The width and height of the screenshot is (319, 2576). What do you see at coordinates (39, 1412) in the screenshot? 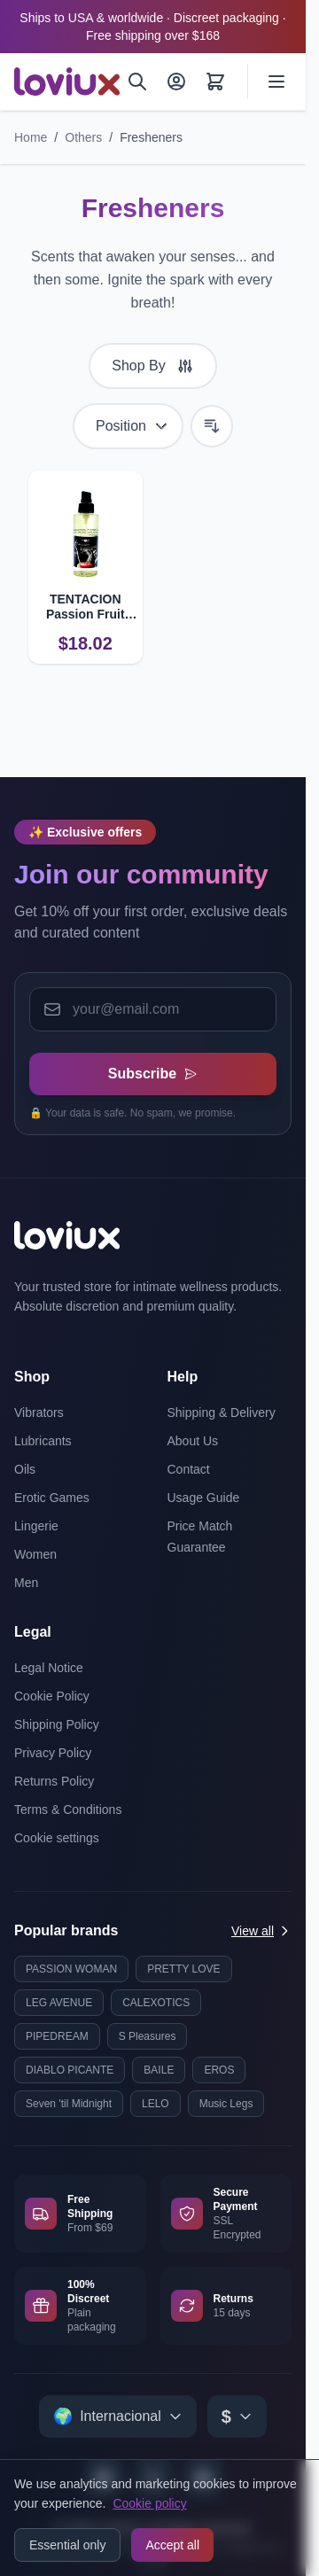
I see `Vibrators` at bounding box center [39, 1412].